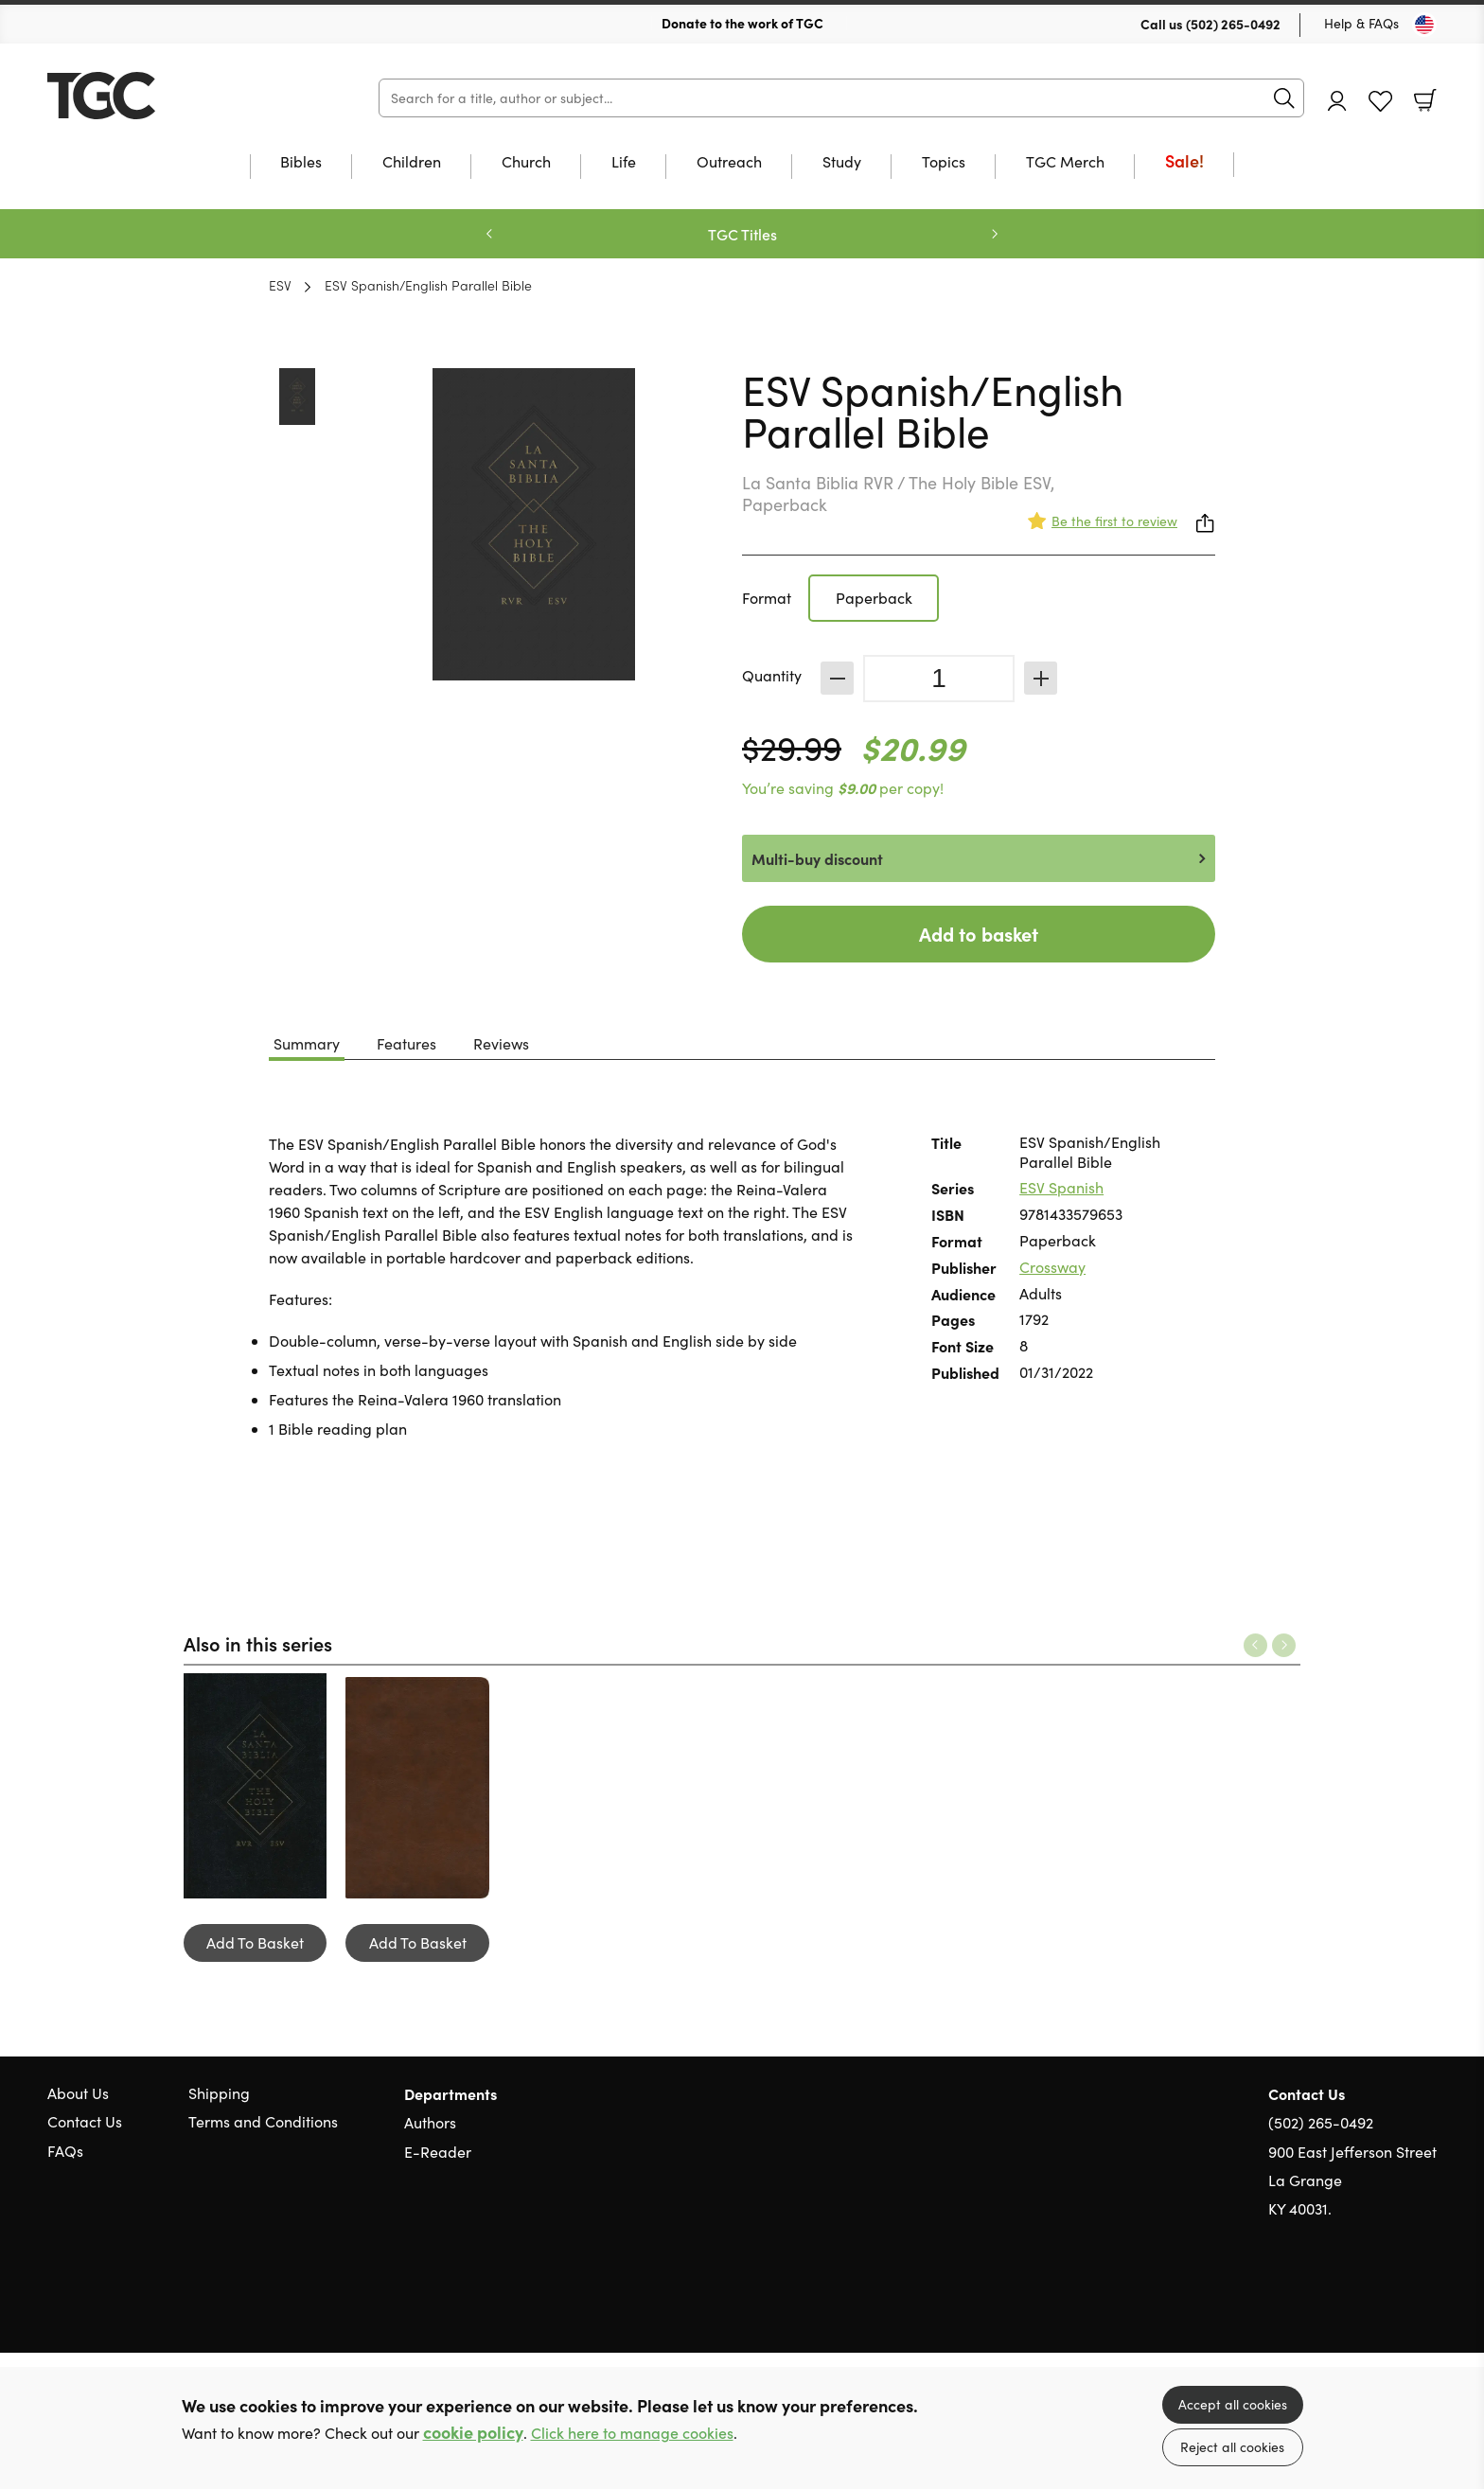 The image size is (1484, 2489). Describe the element at coordinates (1205, 523) in the screenshot. I see `Share` at that location.